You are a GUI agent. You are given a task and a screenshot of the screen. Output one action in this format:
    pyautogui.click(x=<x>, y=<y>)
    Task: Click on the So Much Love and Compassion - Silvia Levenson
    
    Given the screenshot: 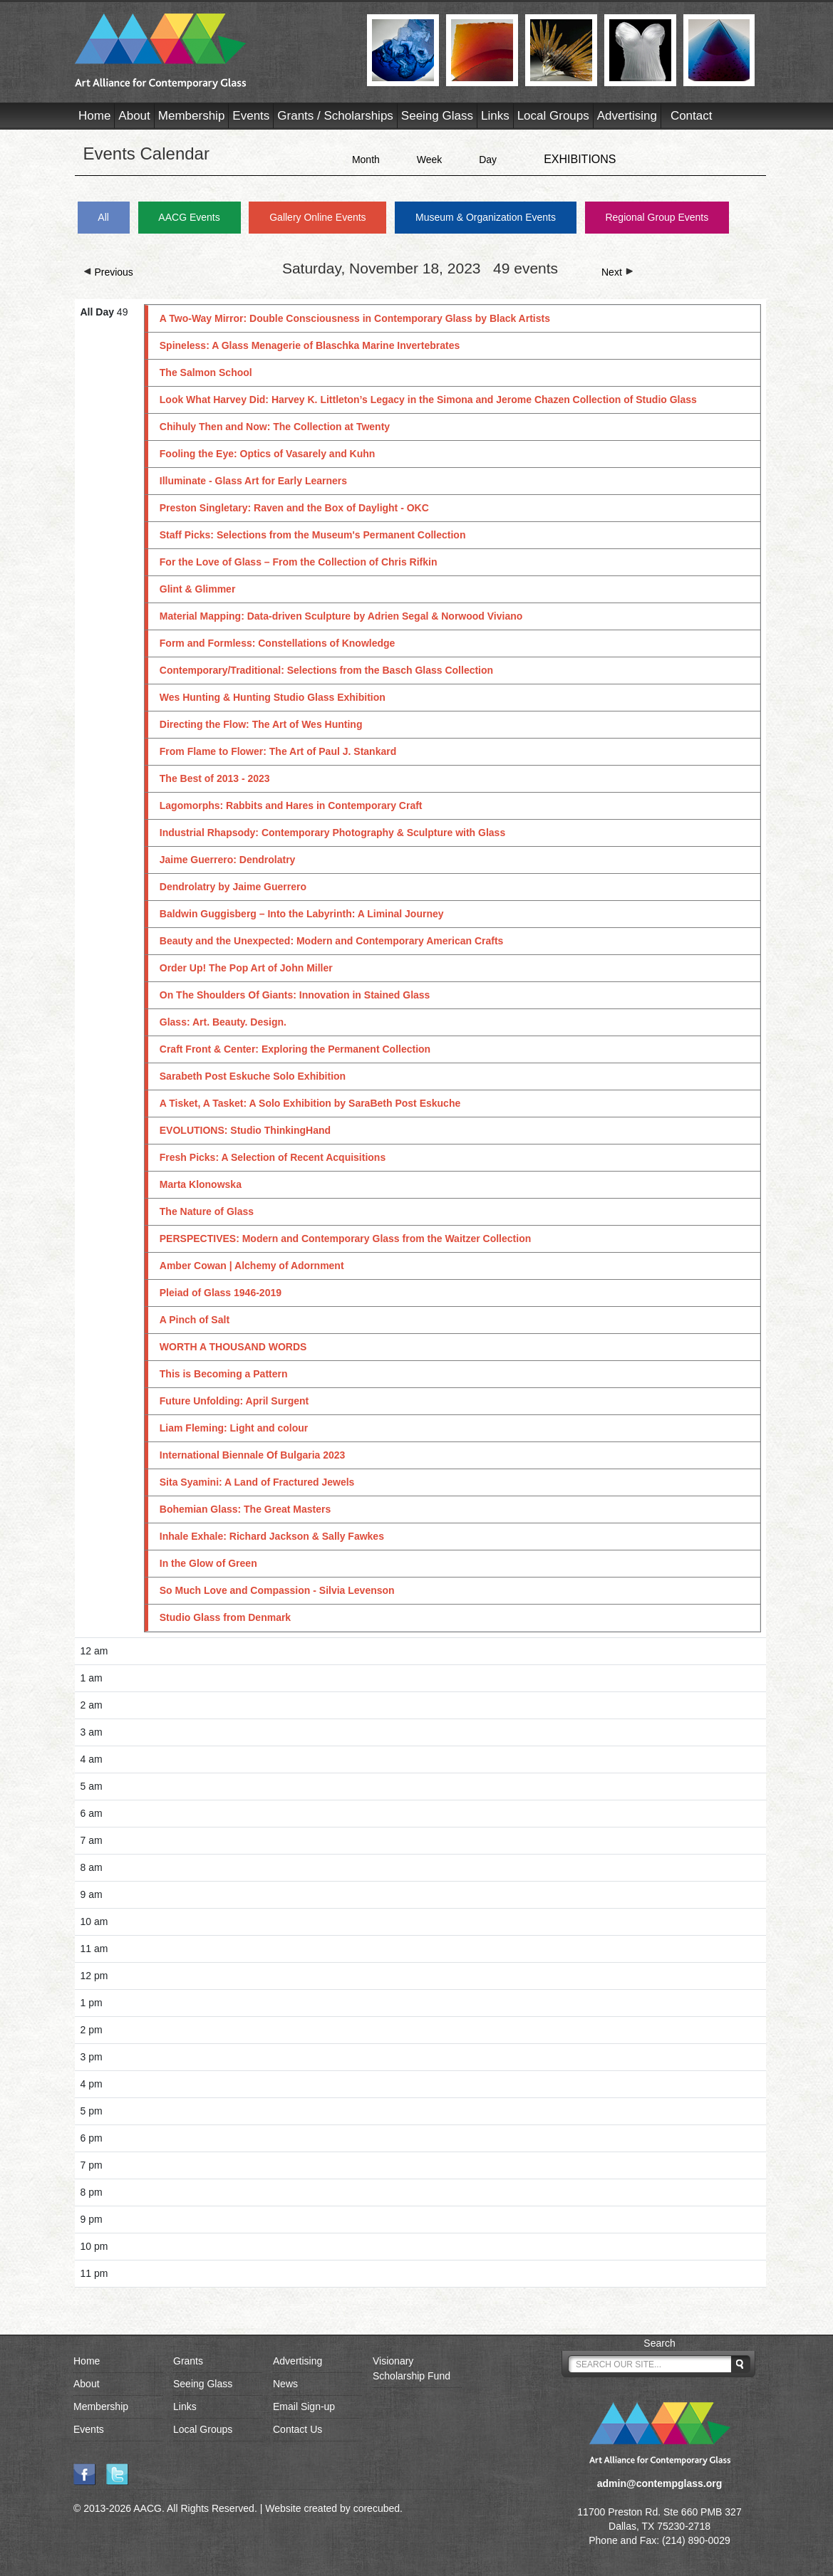 What is the action you would take?
    pyautogui.click(x=277, y=1590)
    